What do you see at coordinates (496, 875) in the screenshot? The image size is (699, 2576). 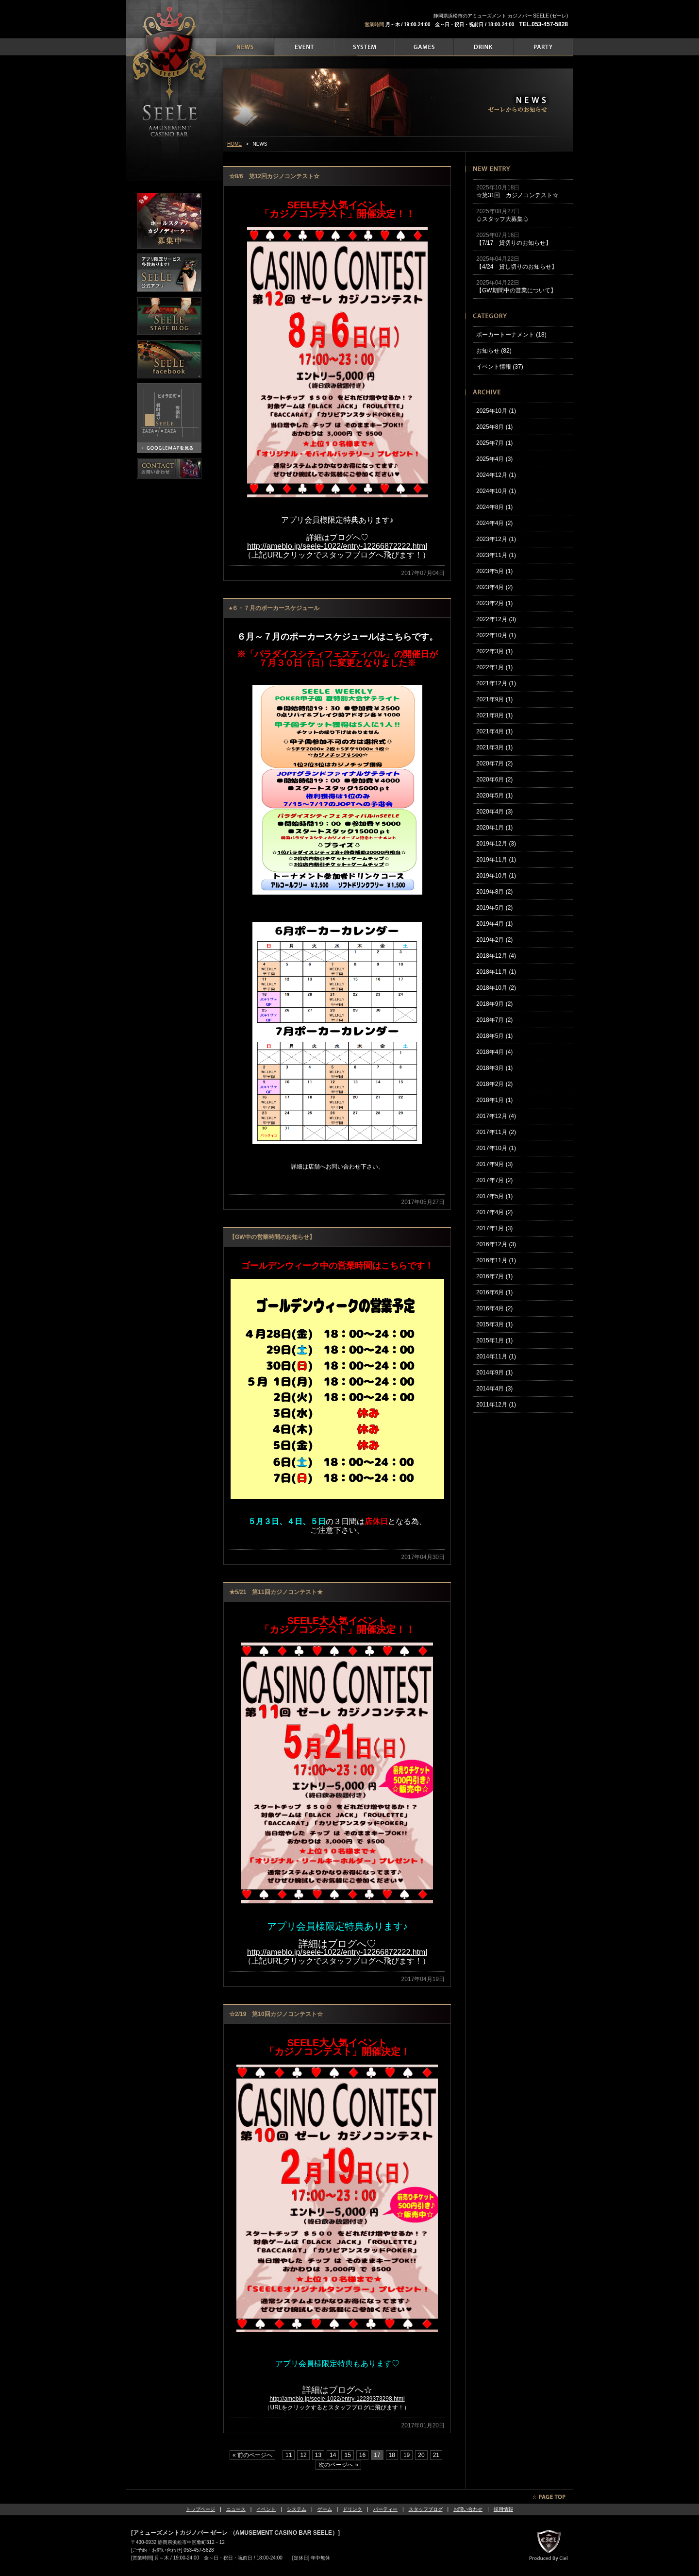 I see `2019年10月 (1)` at bounding box center [496, 875].